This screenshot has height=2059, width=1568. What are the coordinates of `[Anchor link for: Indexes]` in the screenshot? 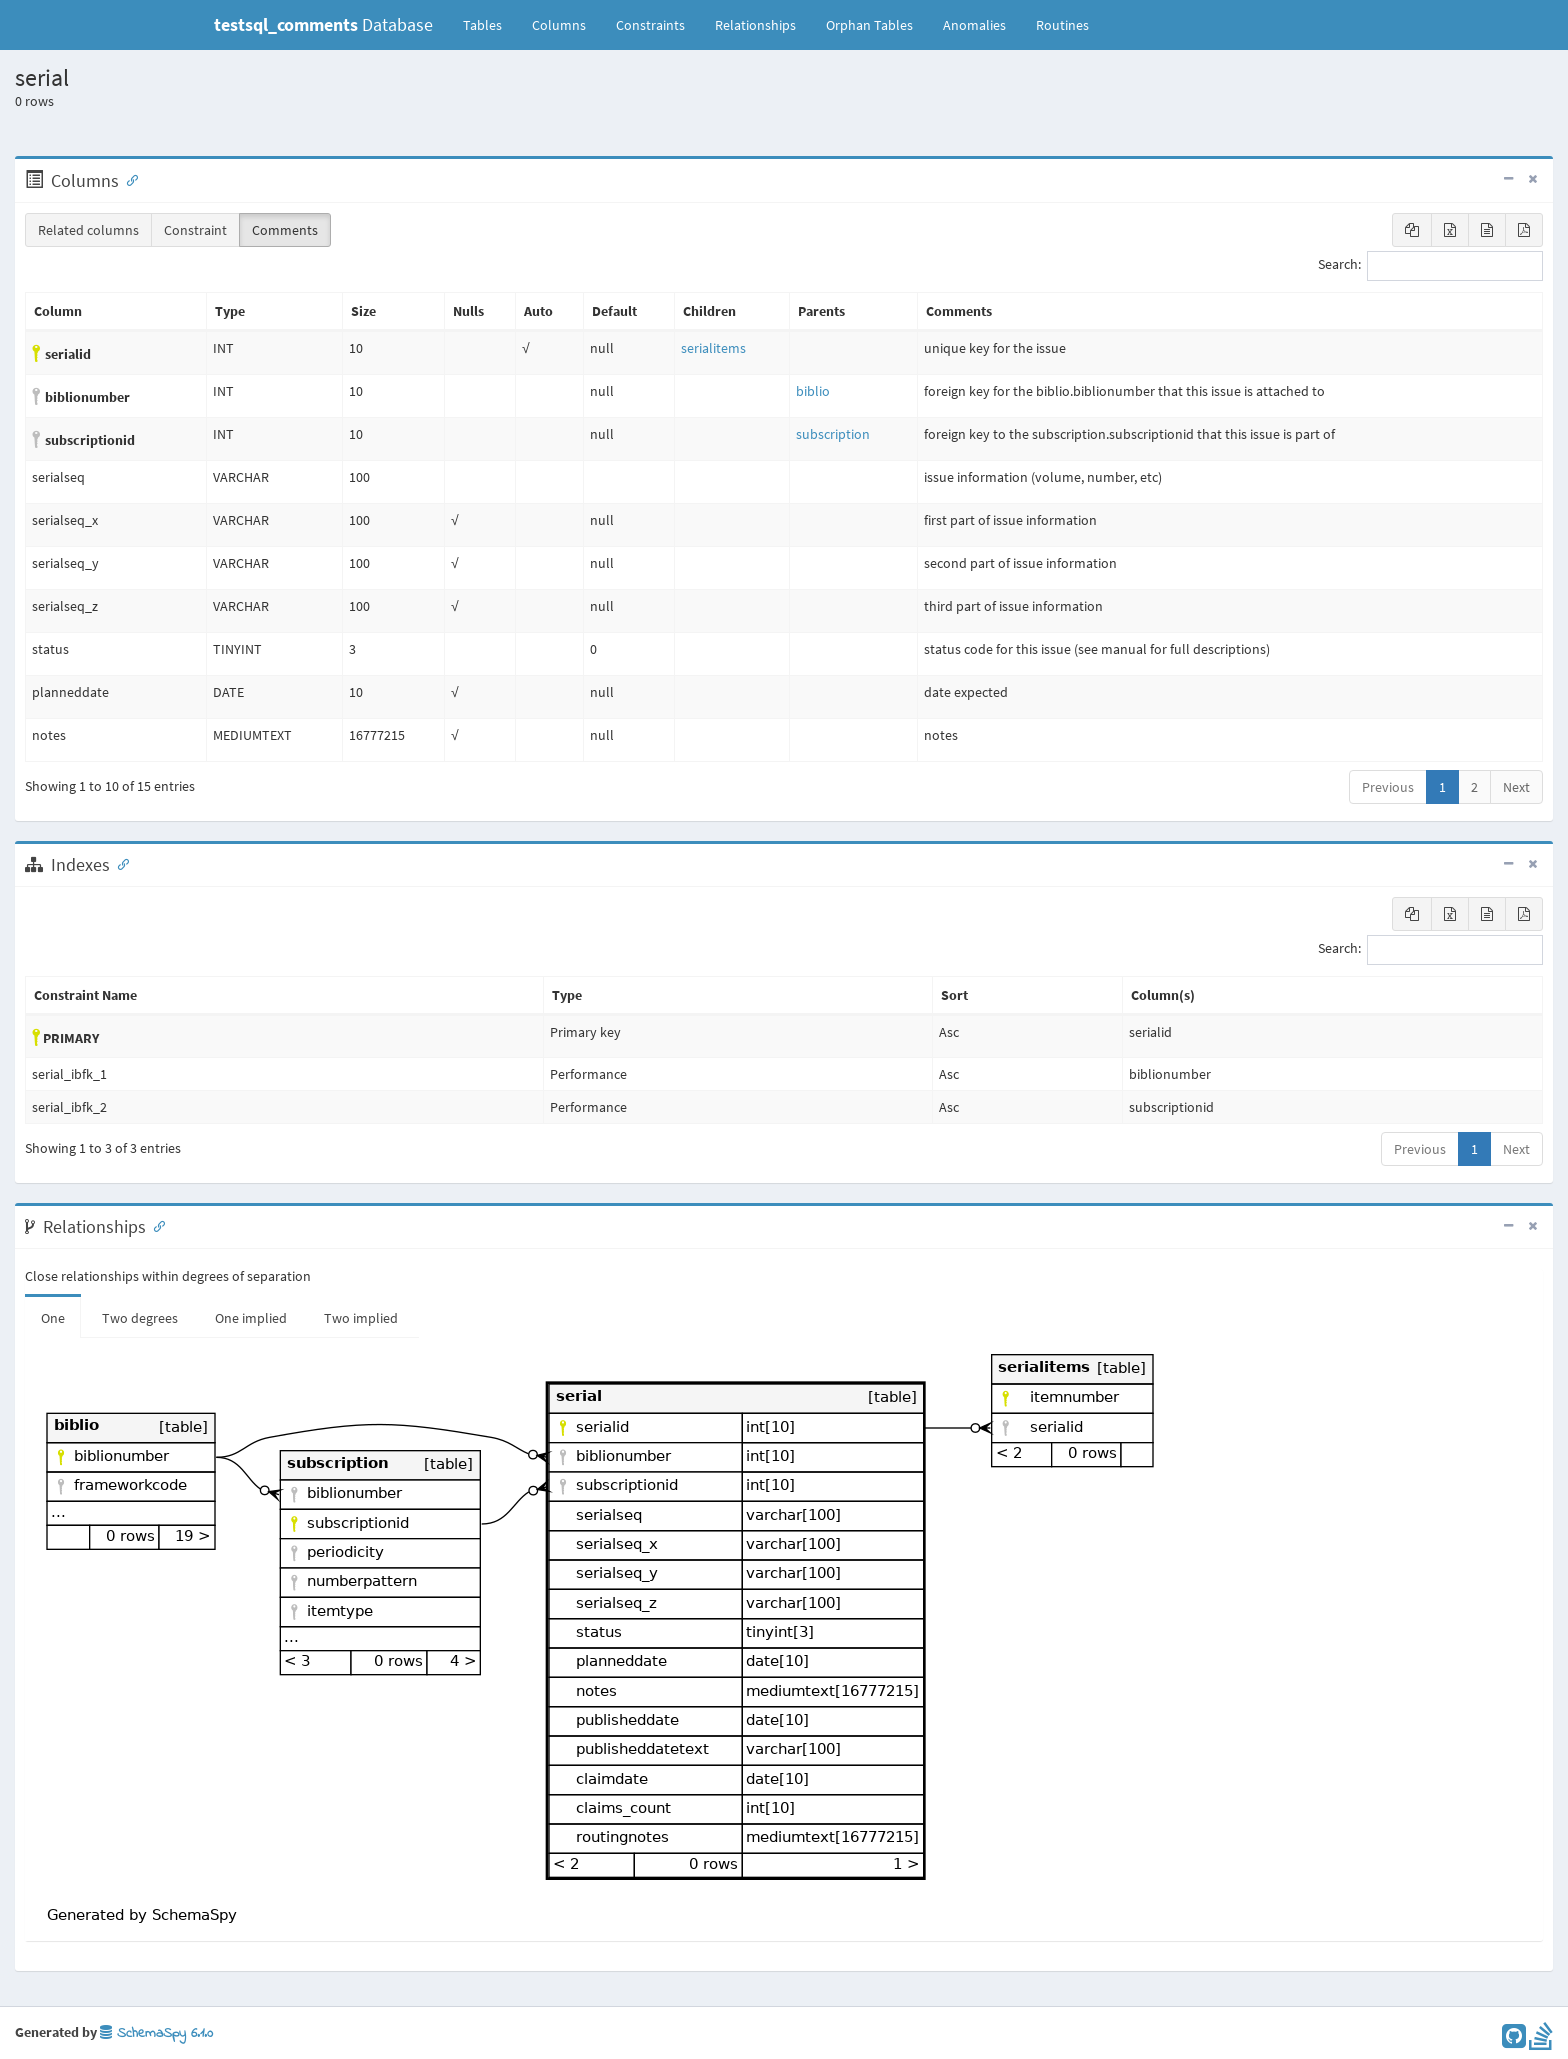 It's located at (119, 863).